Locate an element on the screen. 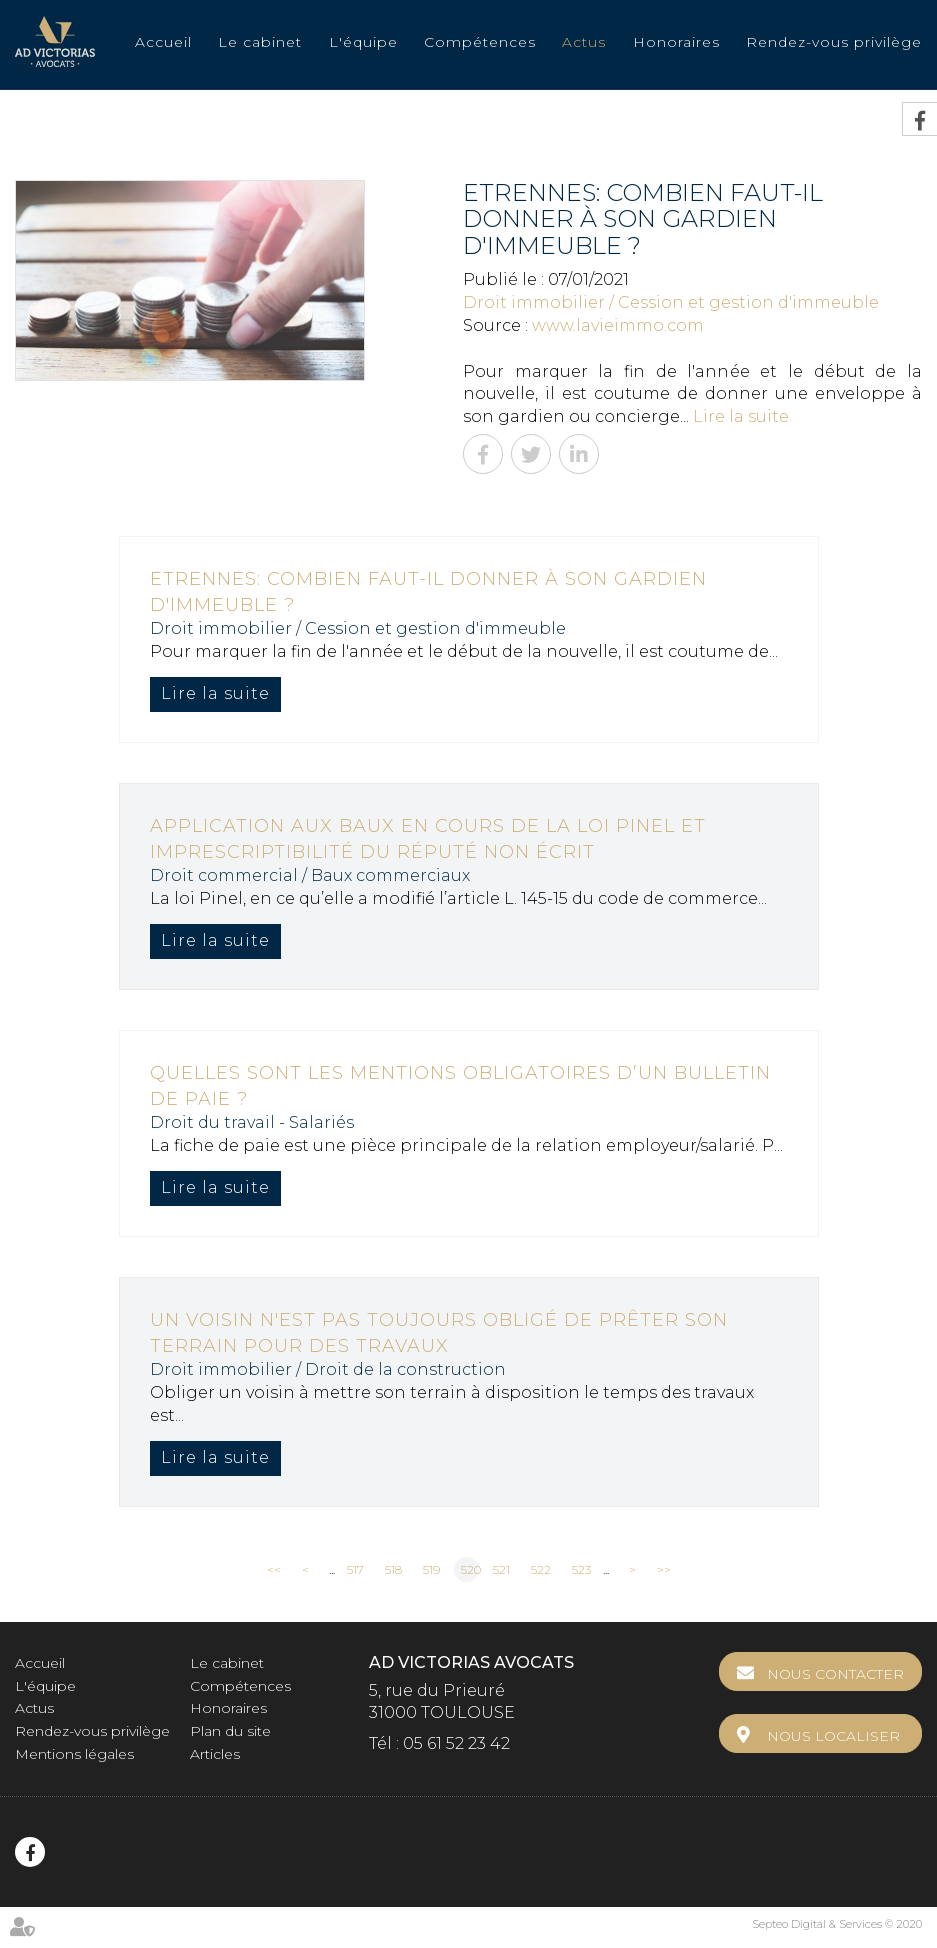 The height and width of the screenshot is (1948, 937). www.lavieimmo.com is located at coordinates (618, 325).